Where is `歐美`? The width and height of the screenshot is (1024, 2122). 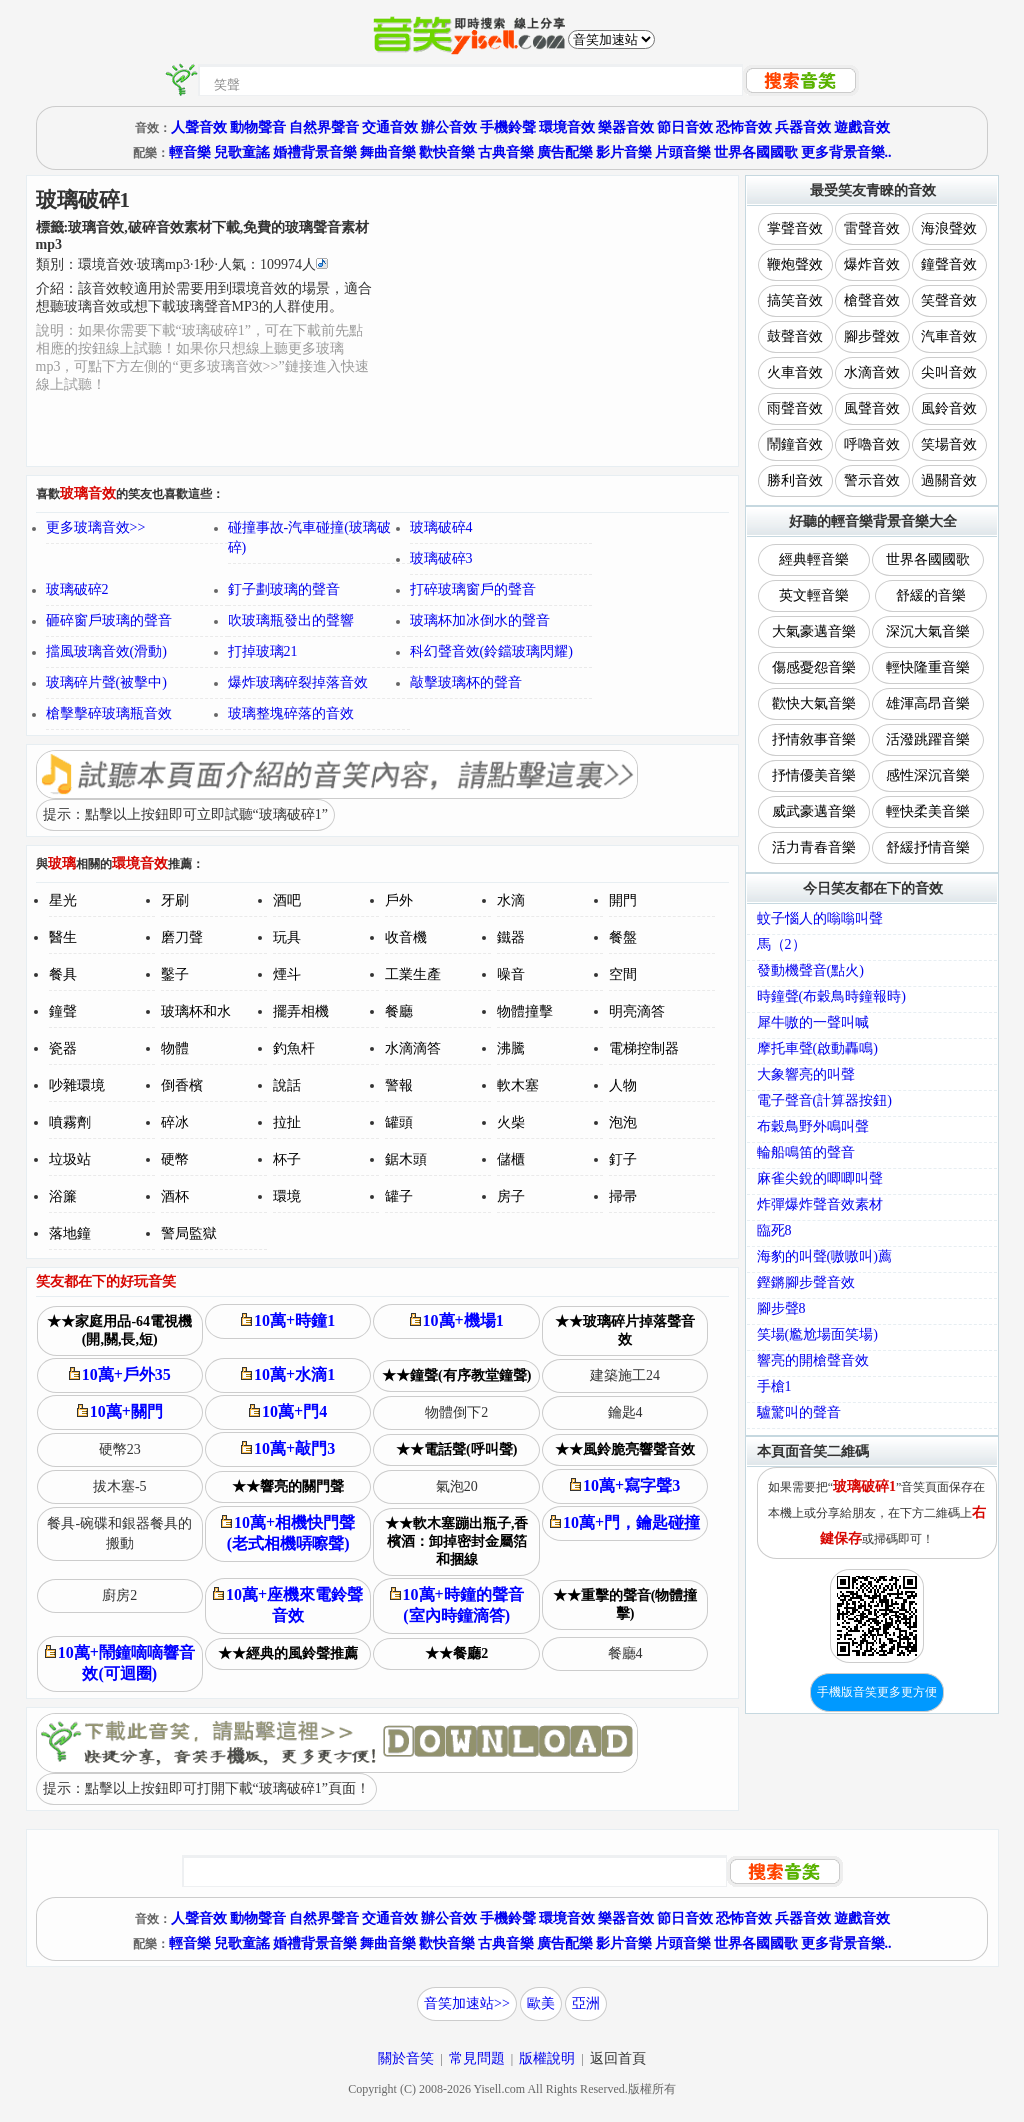 歐美 is located at coordinates (541, 2003).